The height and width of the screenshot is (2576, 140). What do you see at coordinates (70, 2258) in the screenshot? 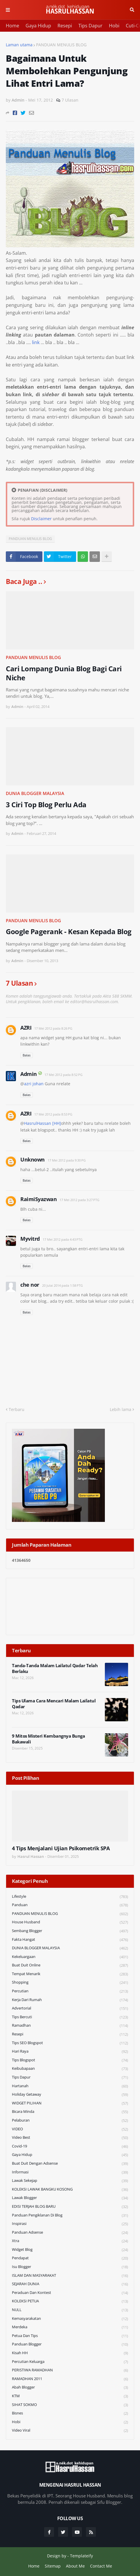
I see `Pendapat` at bounding box center [70, 2258].